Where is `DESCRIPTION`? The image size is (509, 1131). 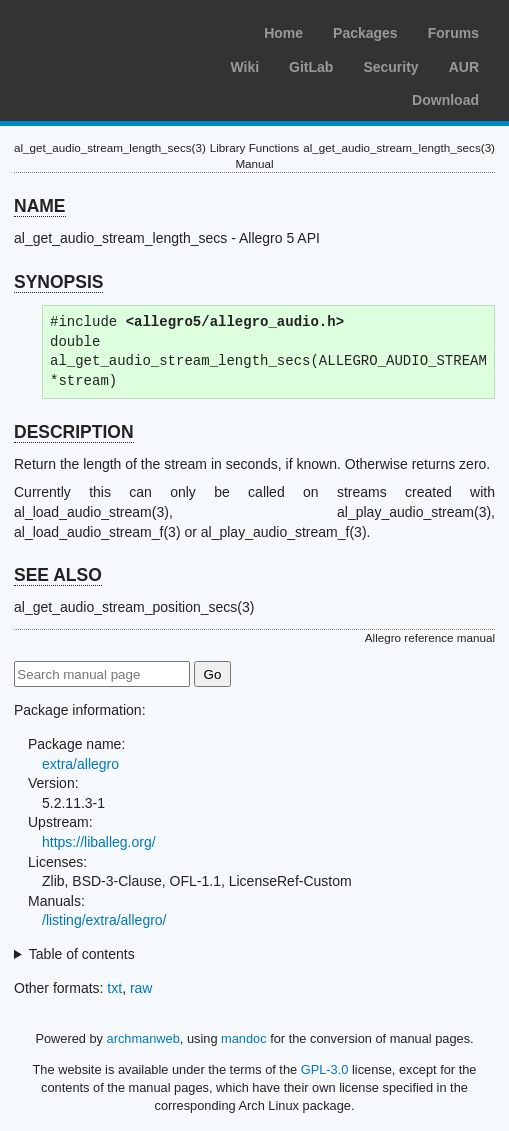
DESCRIPTION is located at coordinates (74, 432).